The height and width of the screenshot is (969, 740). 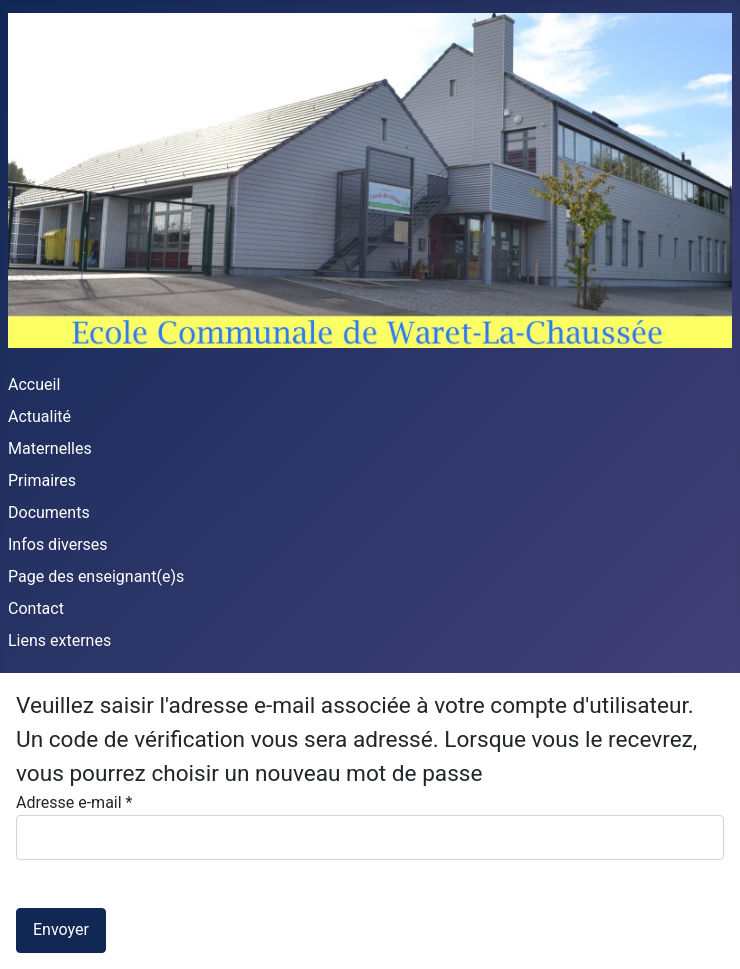 What do you see at coordinates (59, 640) in the screenshot?
I see `Liens externes` at bounding box center [59, 640].